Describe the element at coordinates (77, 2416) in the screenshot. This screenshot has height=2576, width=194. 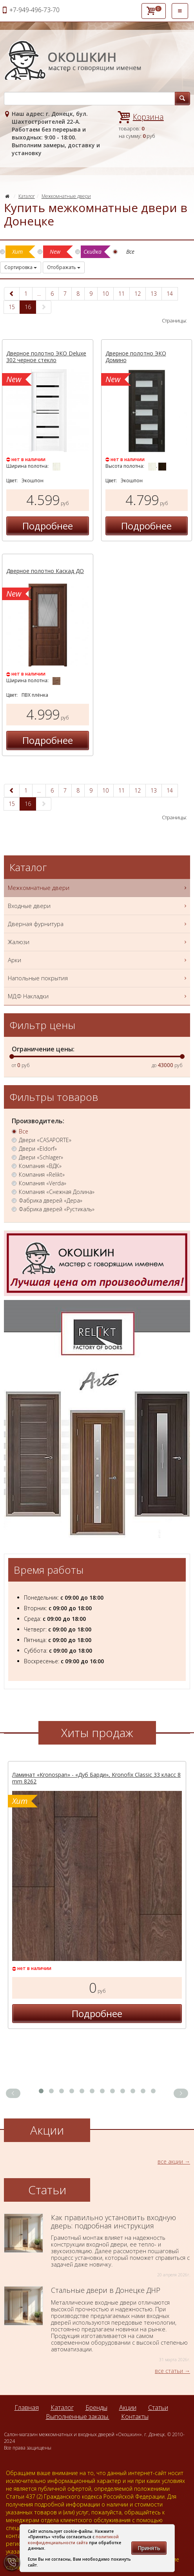
I see `Выполненные заказы.` at that location.